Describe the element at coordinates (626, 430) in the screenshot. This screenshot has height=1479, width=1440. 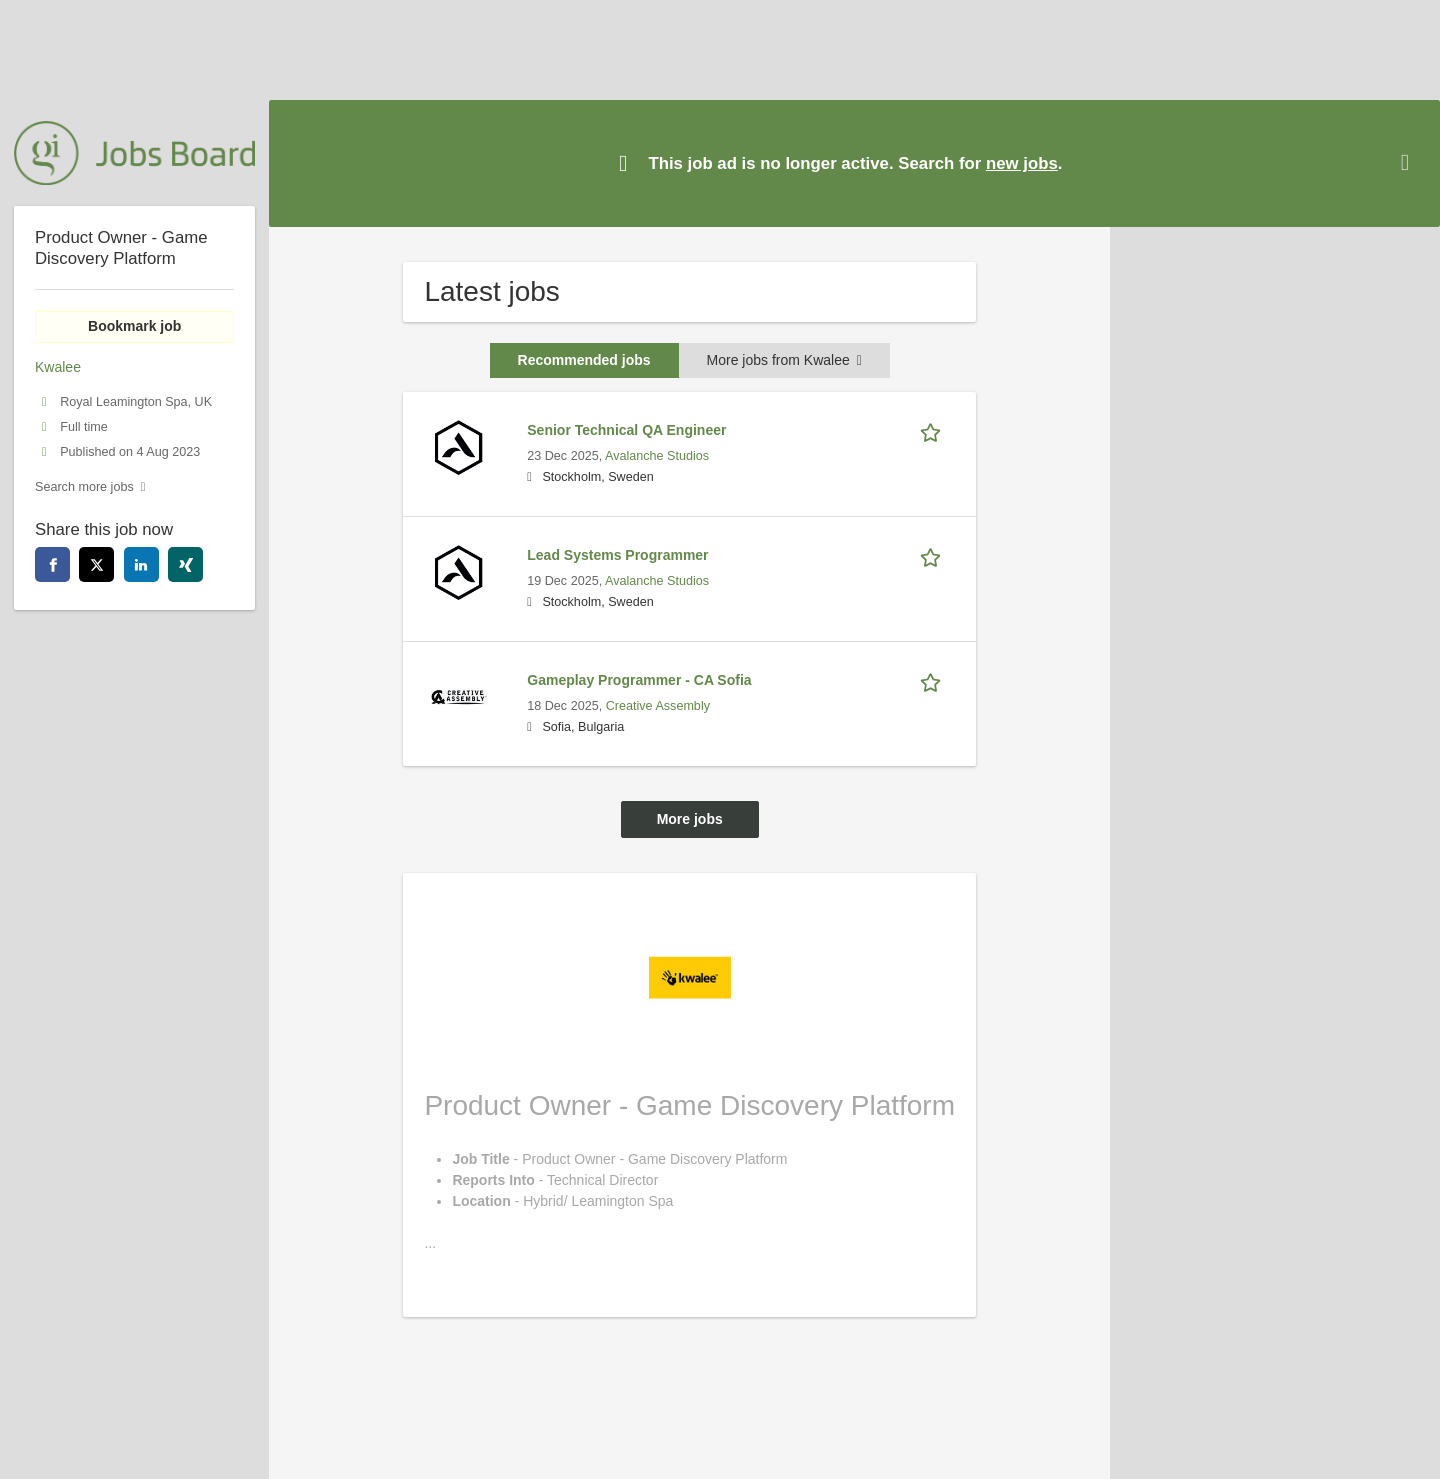
I see `Senior Technical QA Engineer` at that location.